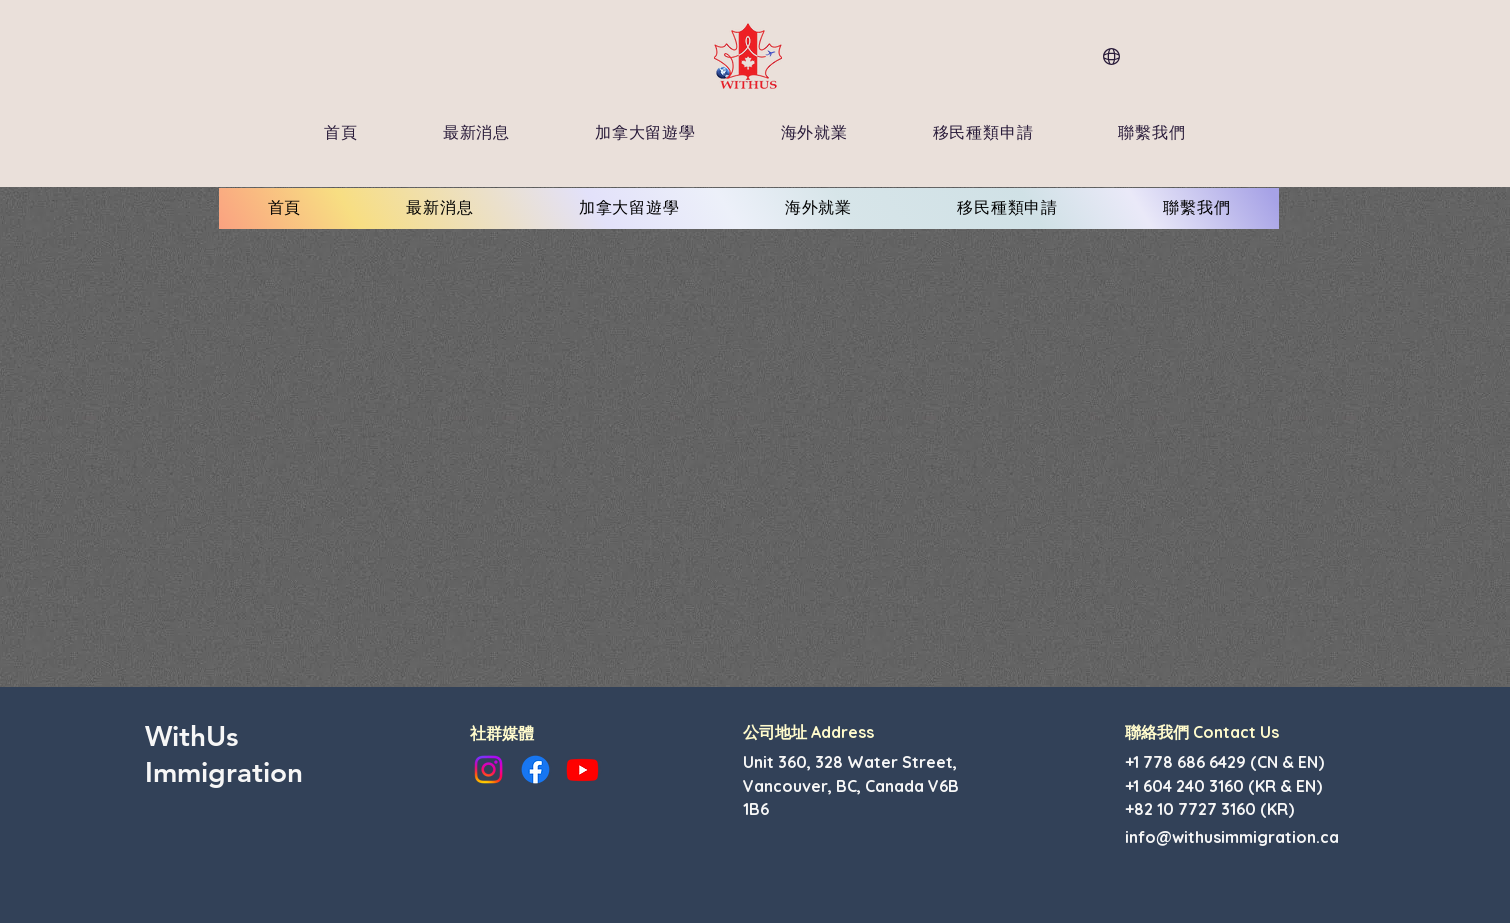  What do you see at coordinates (535, 769) in the screenshot?
I see `[Facebook]` at bounding box center [535, 769].